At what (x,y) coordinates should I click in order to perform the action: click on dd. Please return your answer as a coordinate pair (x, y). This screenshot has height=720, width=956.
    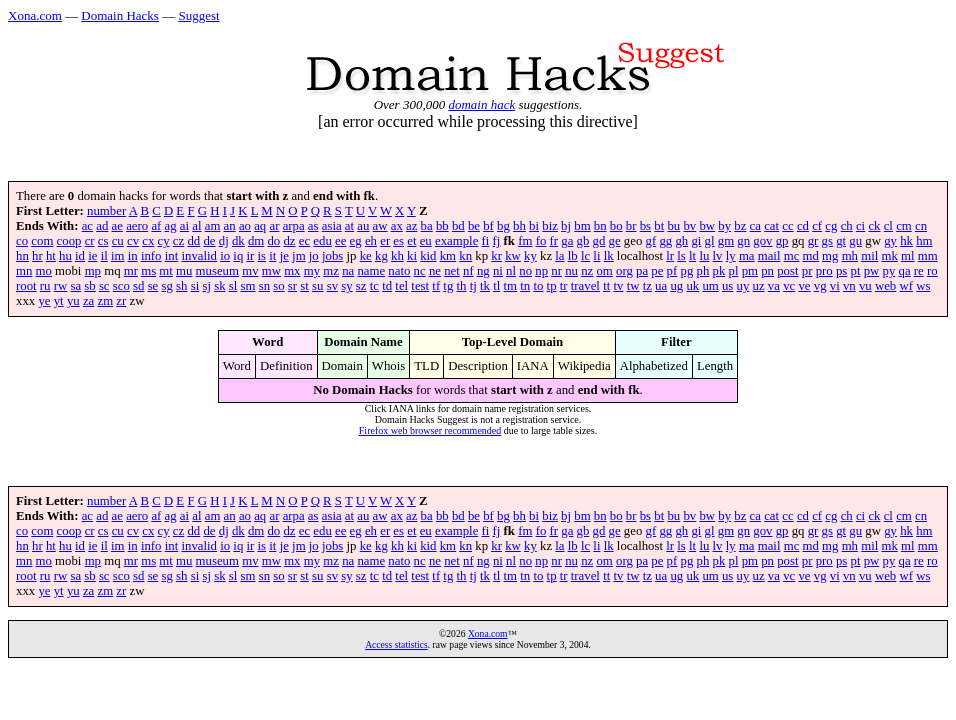
    Looking at the image, I should click on (193, 241).